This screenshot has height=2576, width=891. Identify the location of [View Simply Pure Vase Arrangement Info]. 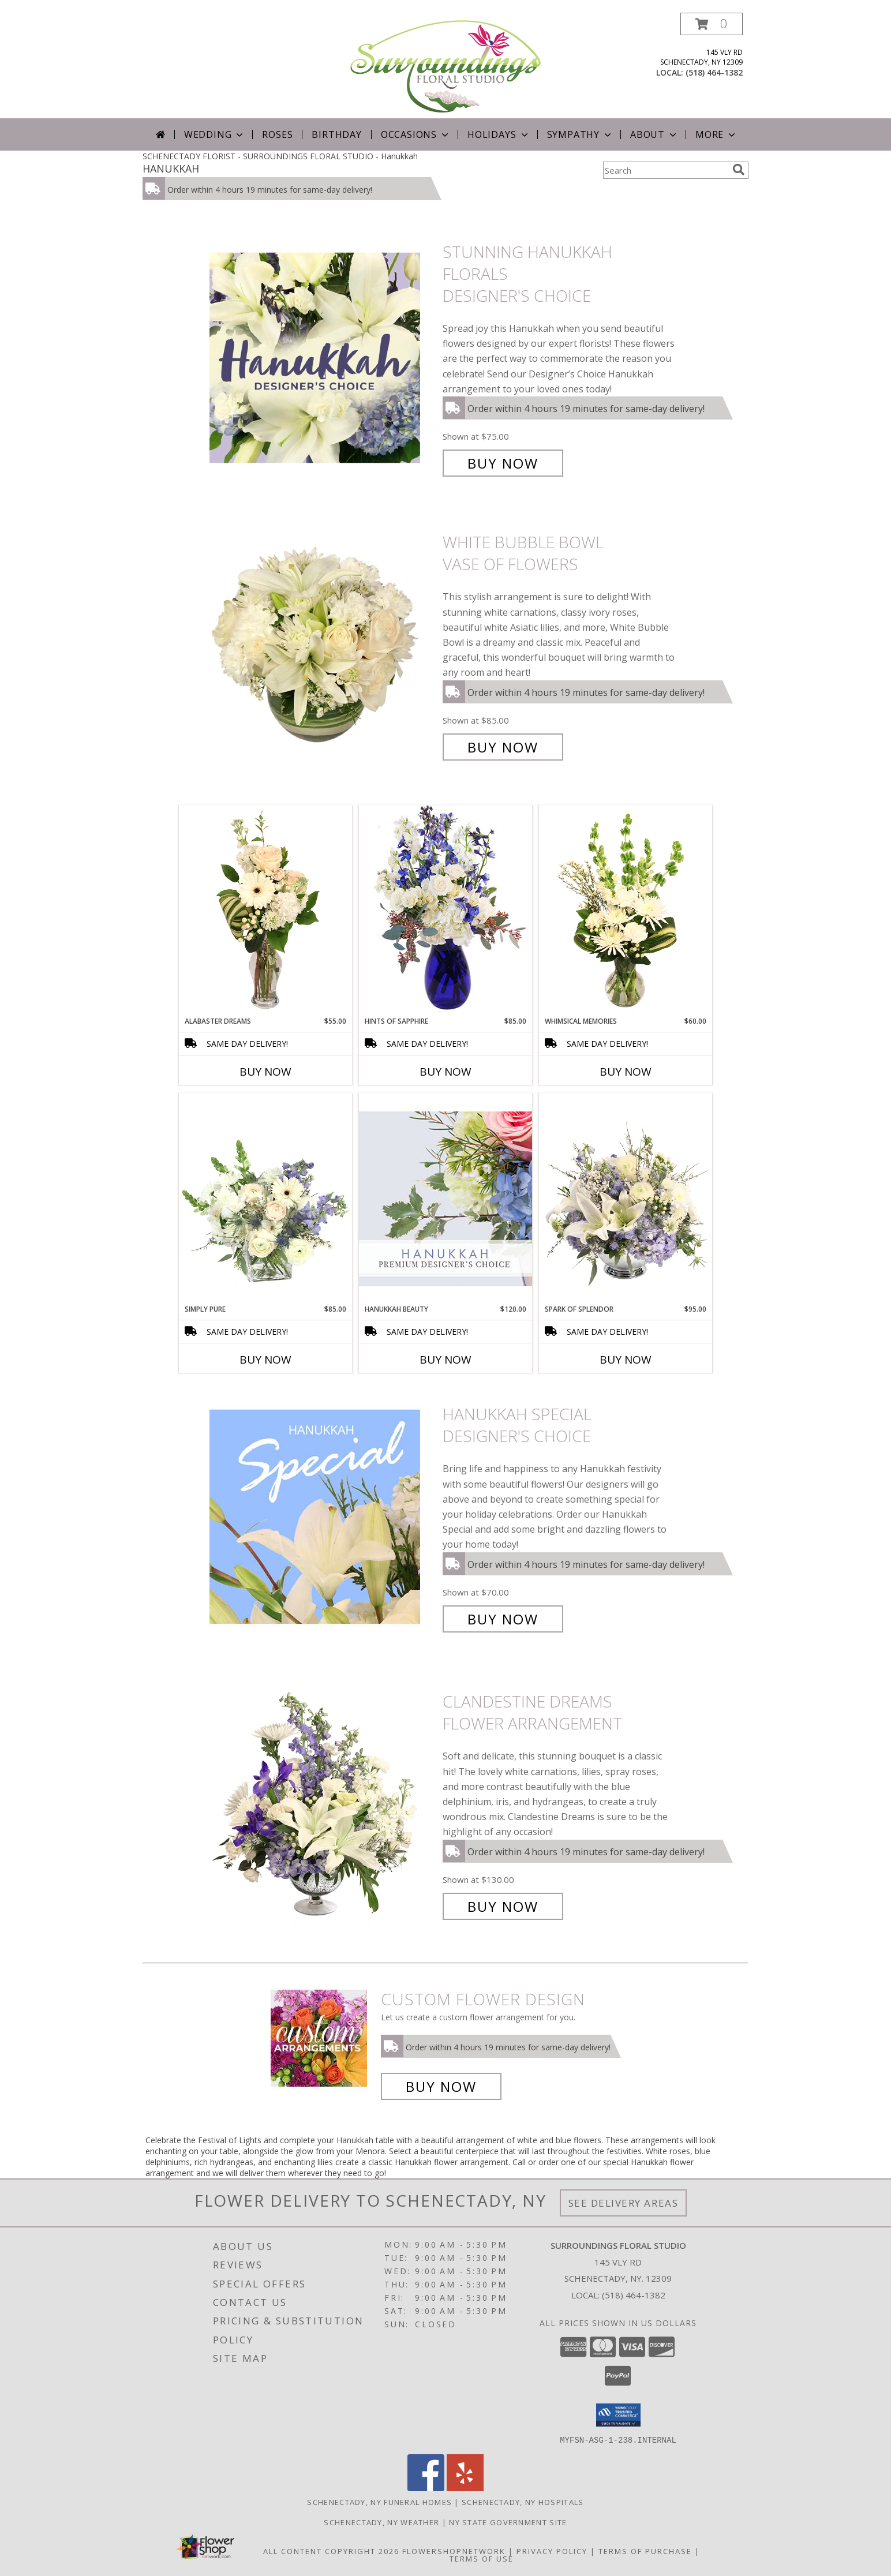
(265, 1199).